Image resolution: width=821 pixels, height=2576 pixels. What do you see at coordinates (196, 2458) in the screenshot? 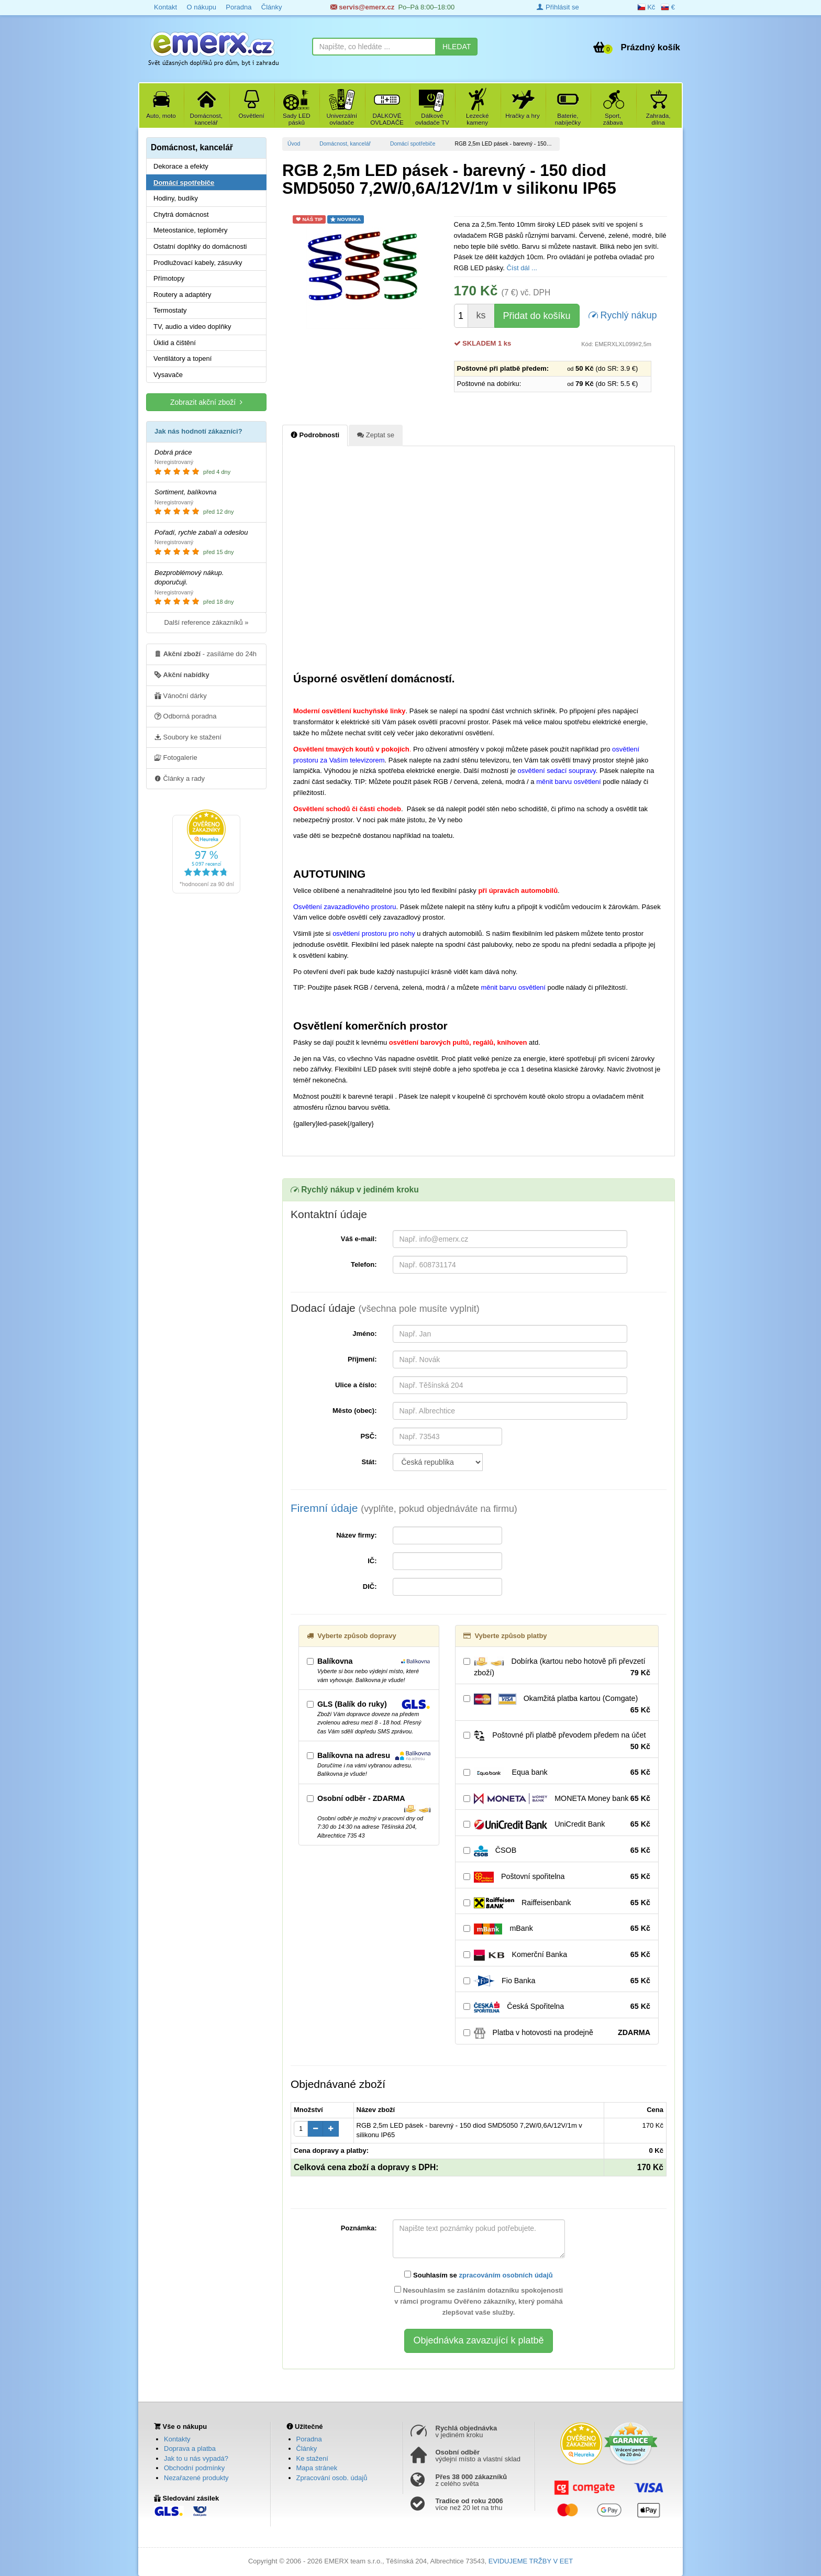
I see `Jak to u nás vypadá?` at bounding box center [196, 2458].